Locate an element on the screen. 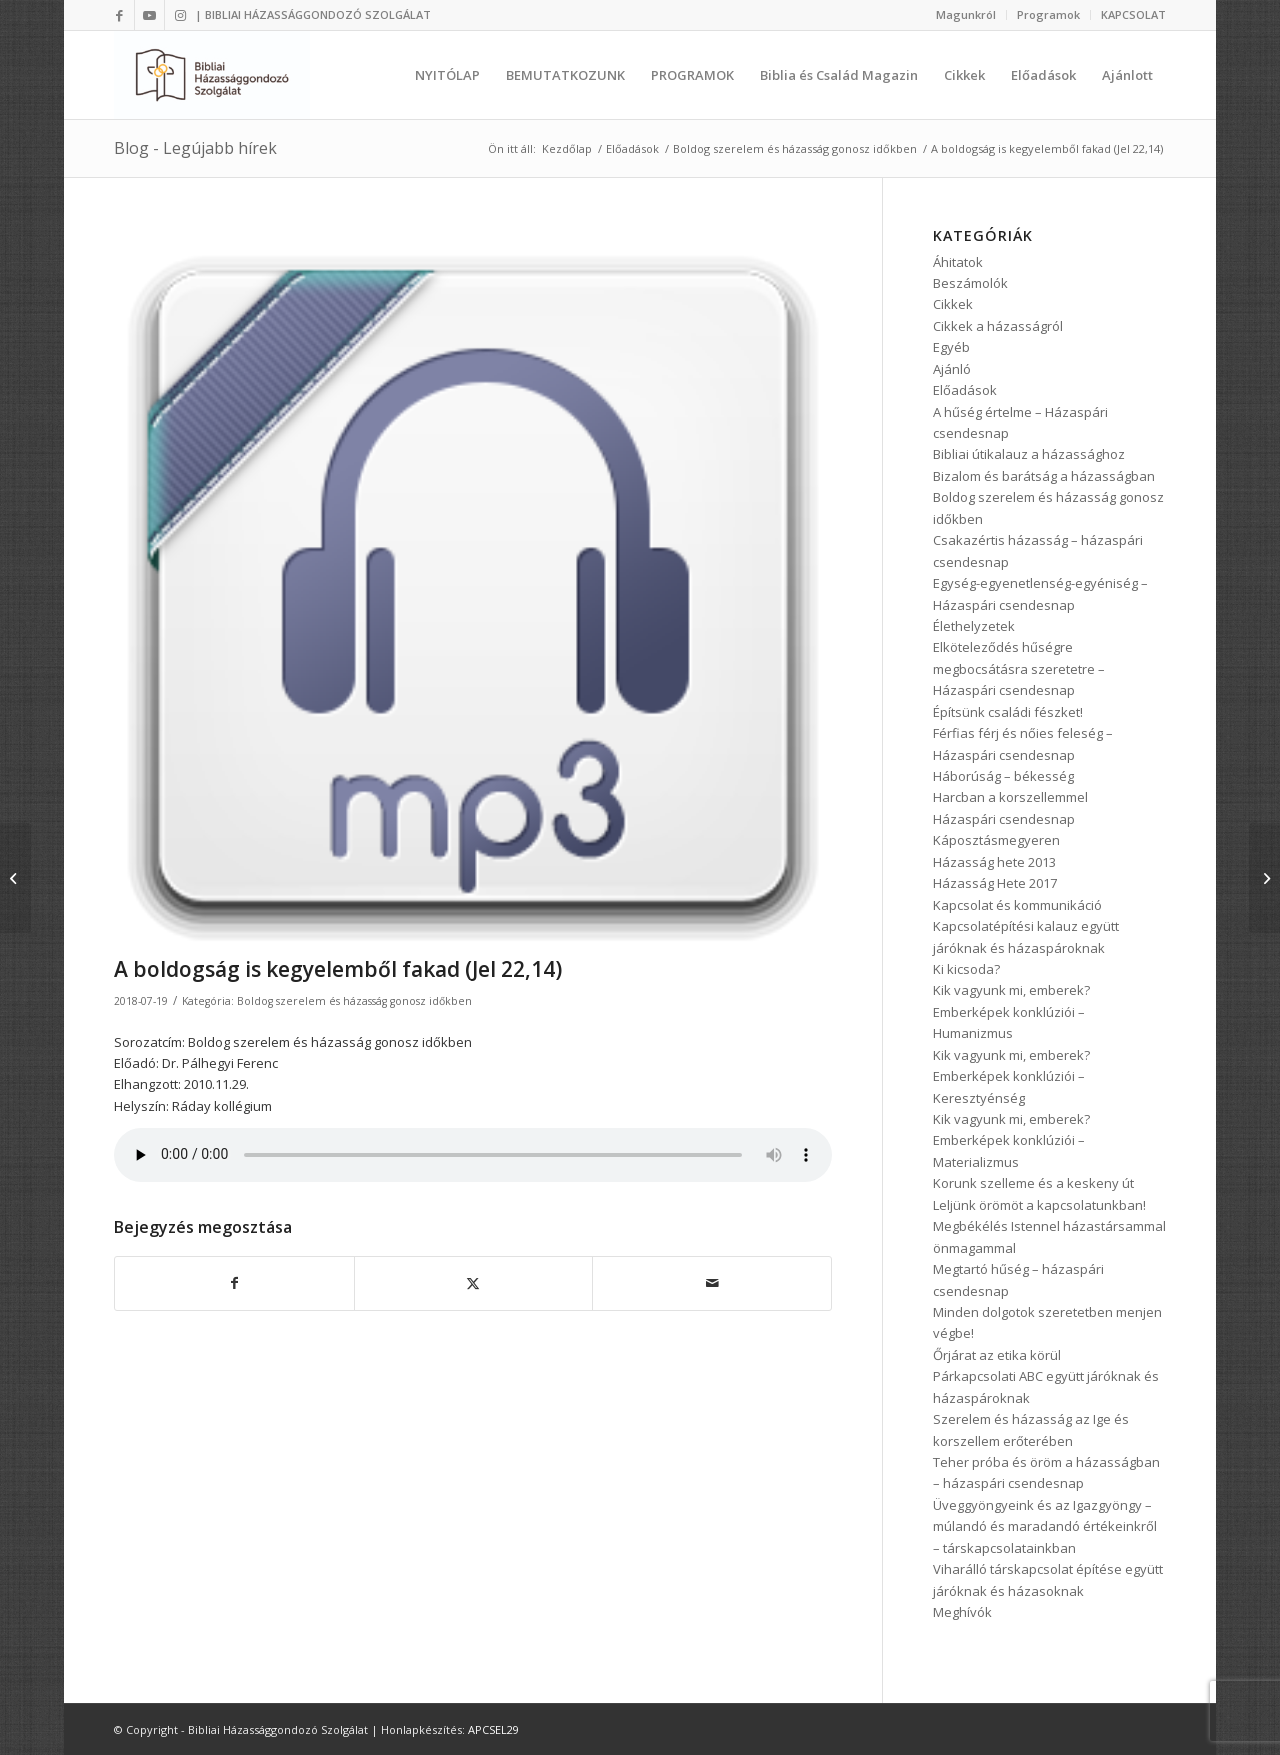 This screenshot has height=1755, width=1280. Cikkek a házasságról is located at coordinates (998, 326).